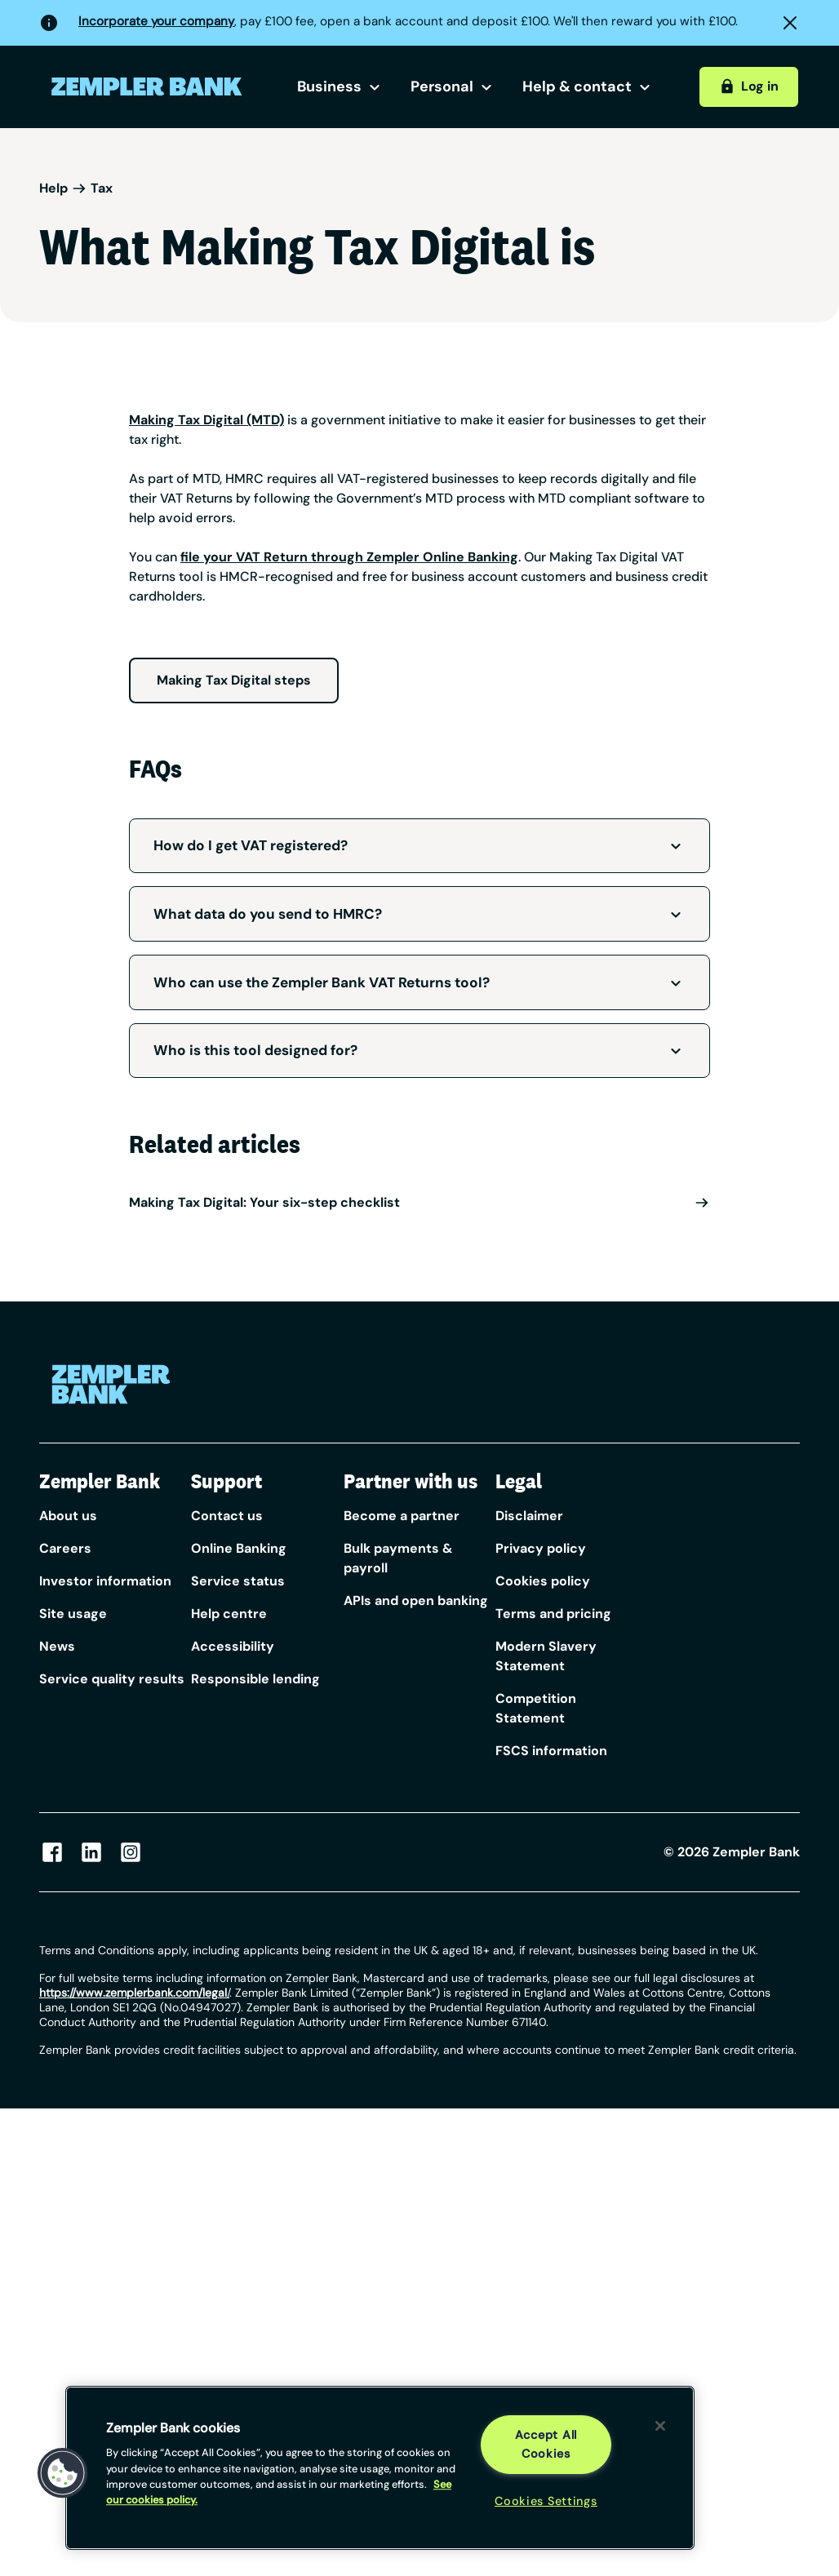  What do you see at coordinates (748, 86) in the screenshot?
I see `Log in` at bounding box center [748, 86].